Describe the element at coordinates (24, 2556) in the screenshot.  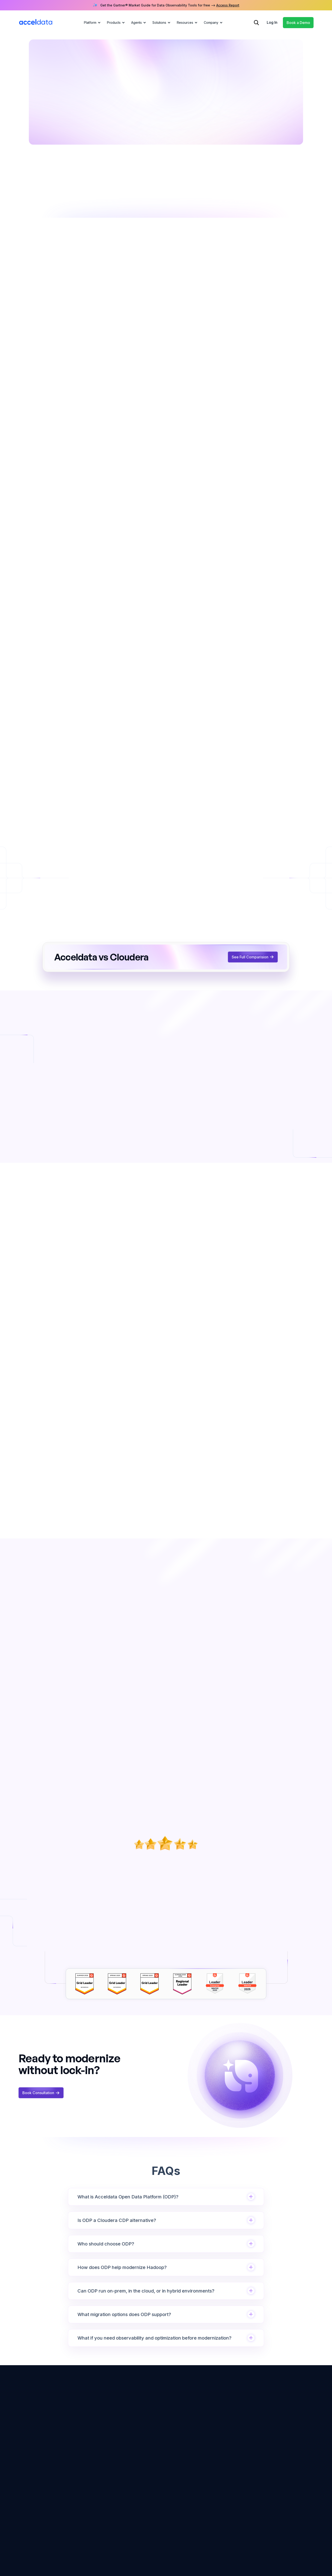
I see `Hadoop` at that location.